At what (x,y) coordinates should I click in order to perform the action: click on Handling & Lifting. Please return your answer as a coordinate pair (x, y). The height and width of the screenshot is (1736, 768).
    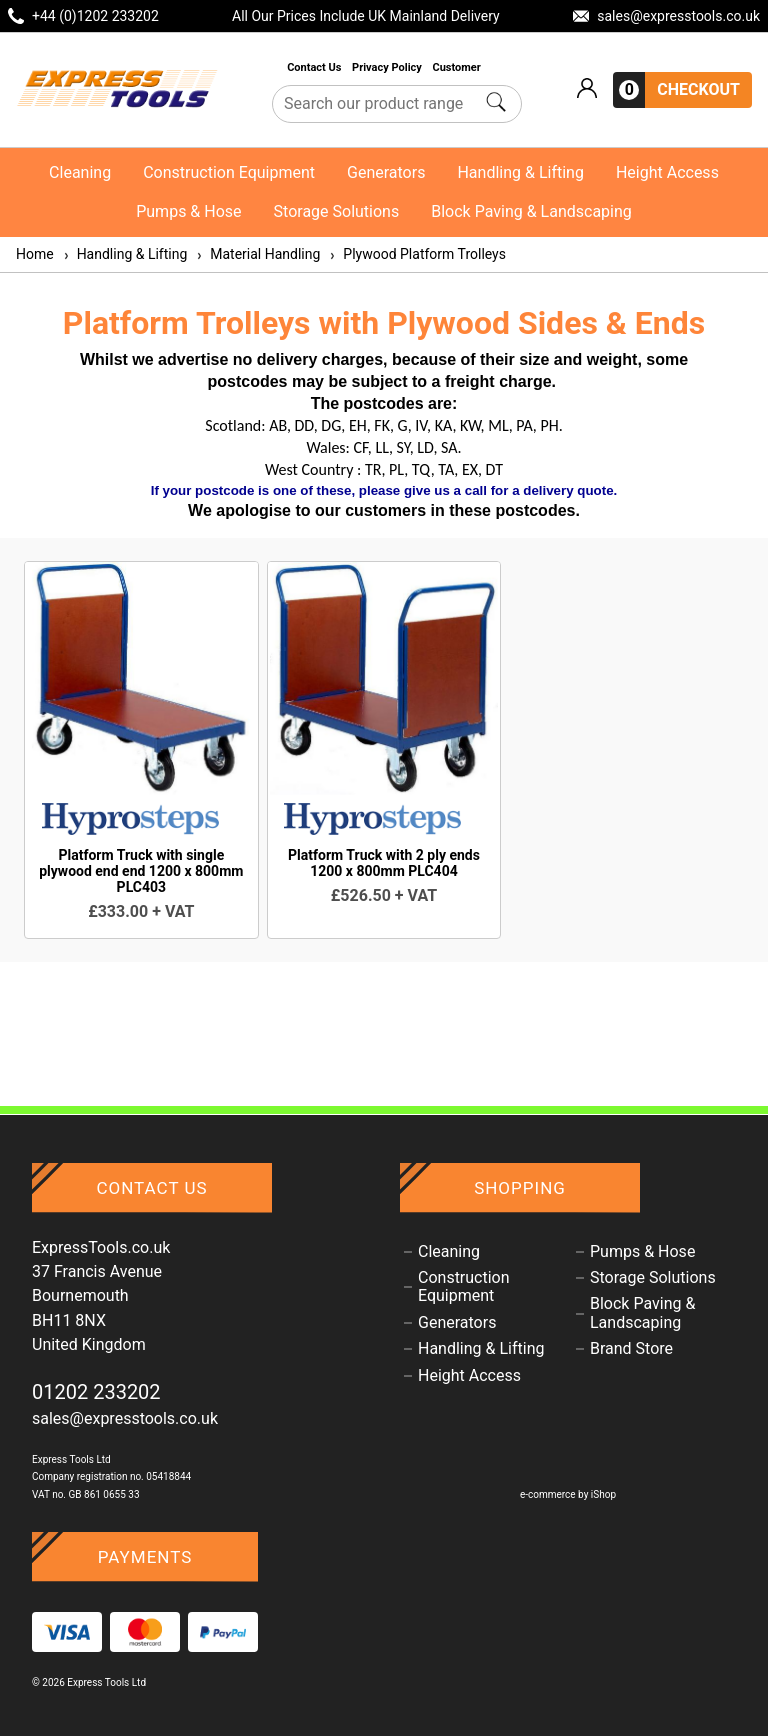
    Looking at the image, I should click on (520, 172).